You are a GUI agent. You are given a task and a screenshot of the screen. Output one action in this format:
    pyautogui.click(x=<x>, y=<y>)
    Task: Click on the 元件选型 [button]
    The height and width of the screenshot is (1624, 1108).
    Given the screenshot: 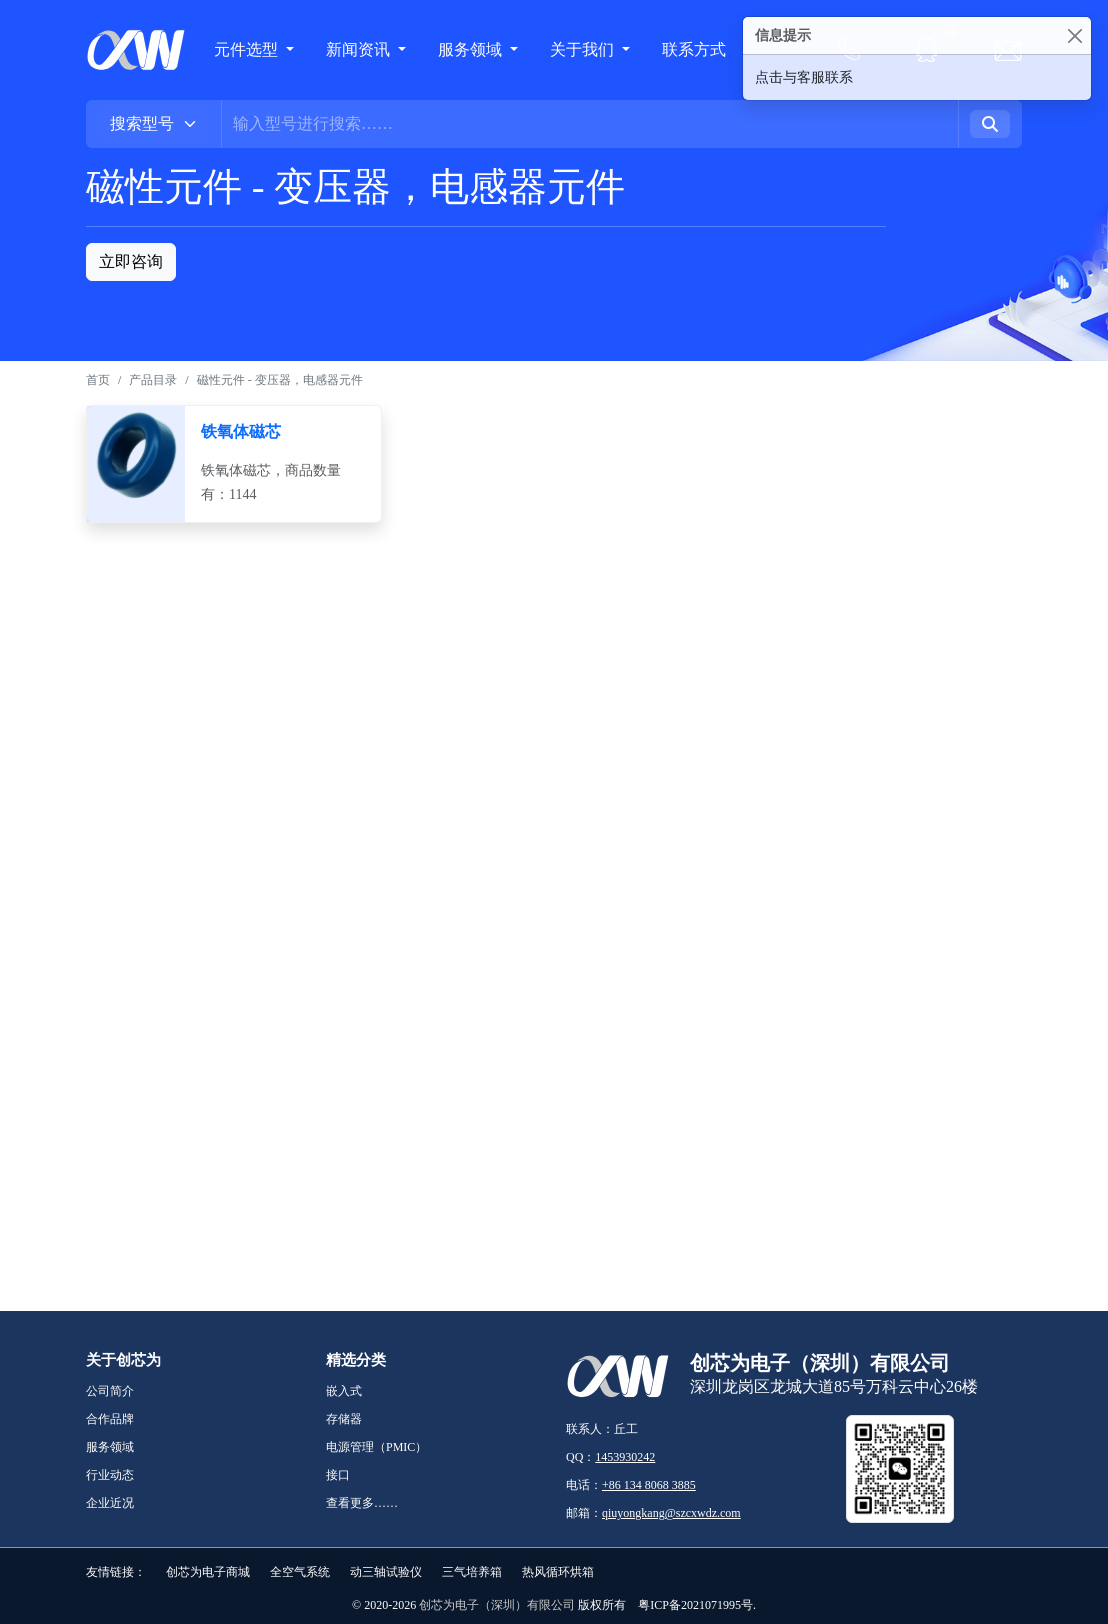 What is the action you would take?
    pyautogui.click(x=246, y=49)
    